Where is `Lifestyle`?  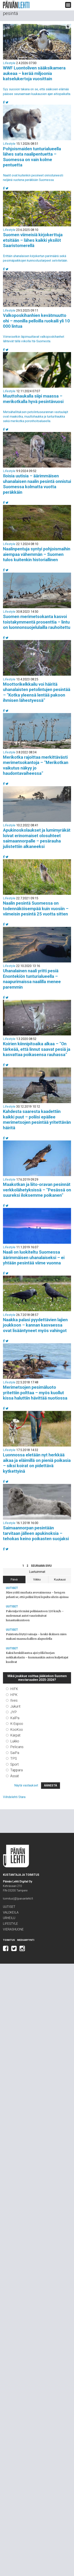
Lifestyle is located at coordinates (9, 63).